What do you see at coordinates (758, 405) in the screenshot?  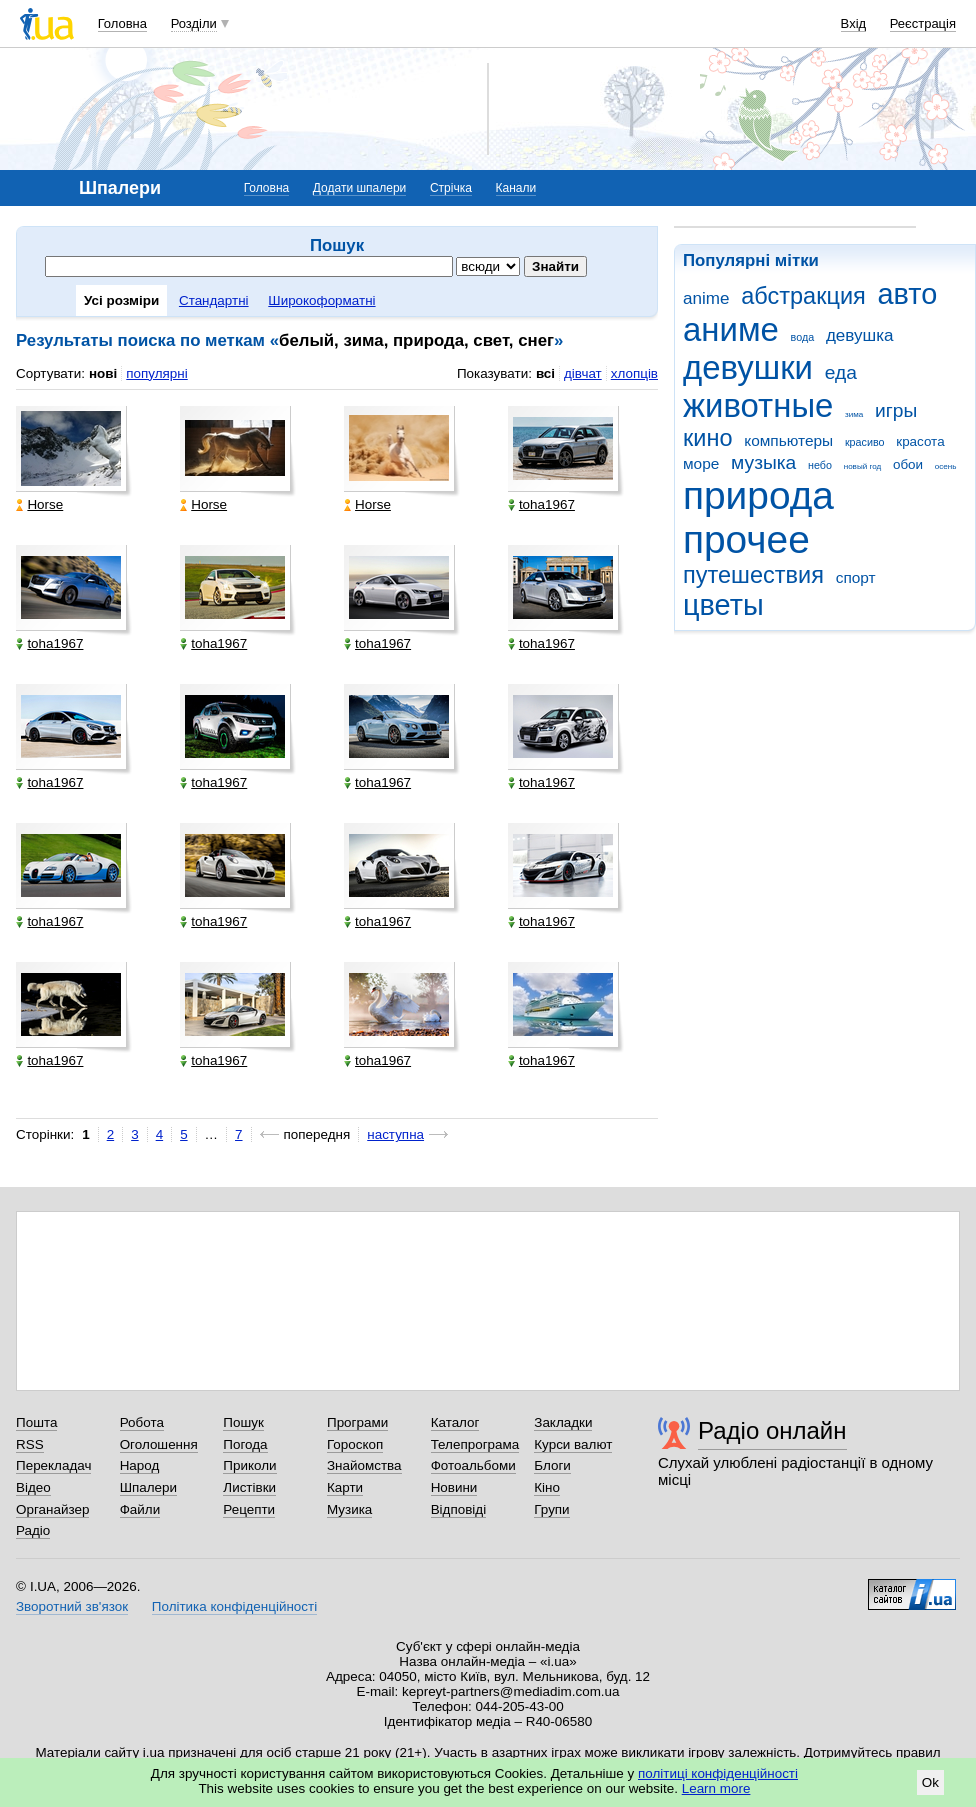 I see `животные` at bounding box center [758, 405].